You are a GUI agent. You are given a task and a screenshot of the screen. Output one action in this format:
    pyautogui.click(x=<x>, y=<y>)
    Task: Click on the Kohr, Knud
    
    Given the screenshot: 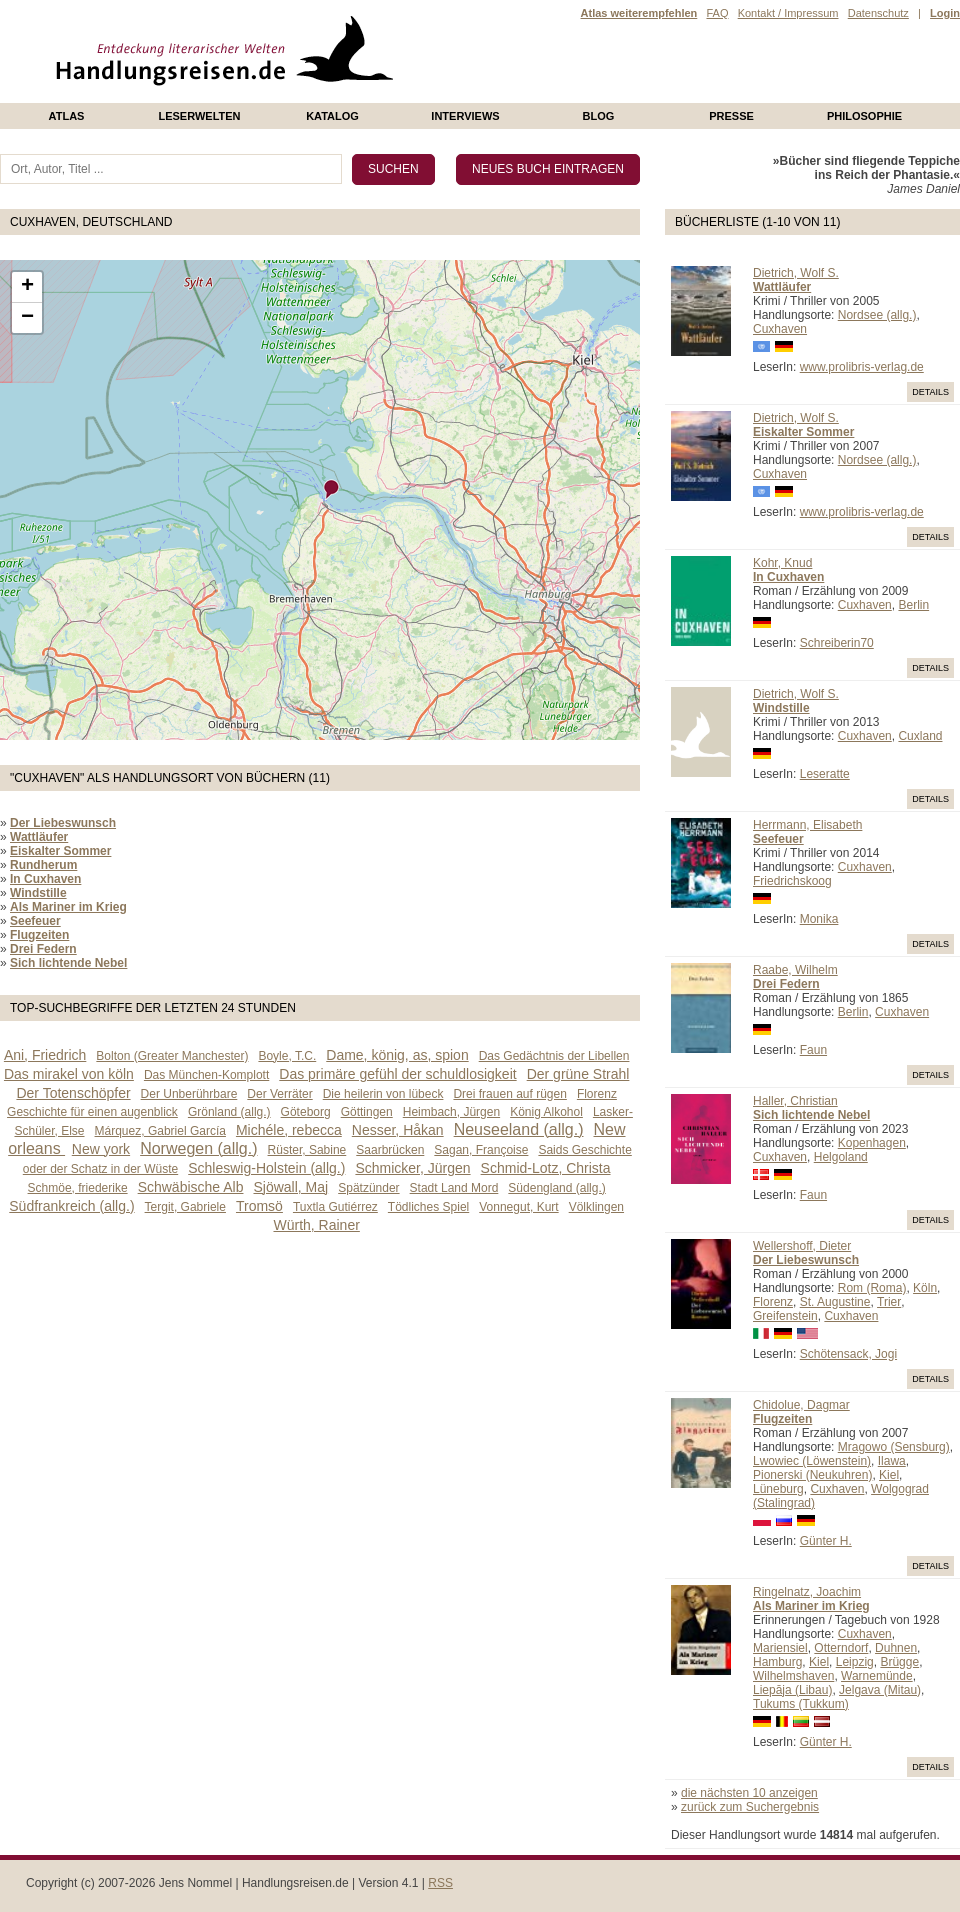 What is the action you would take?
    pyautogui.click(x=782, y=563)
    